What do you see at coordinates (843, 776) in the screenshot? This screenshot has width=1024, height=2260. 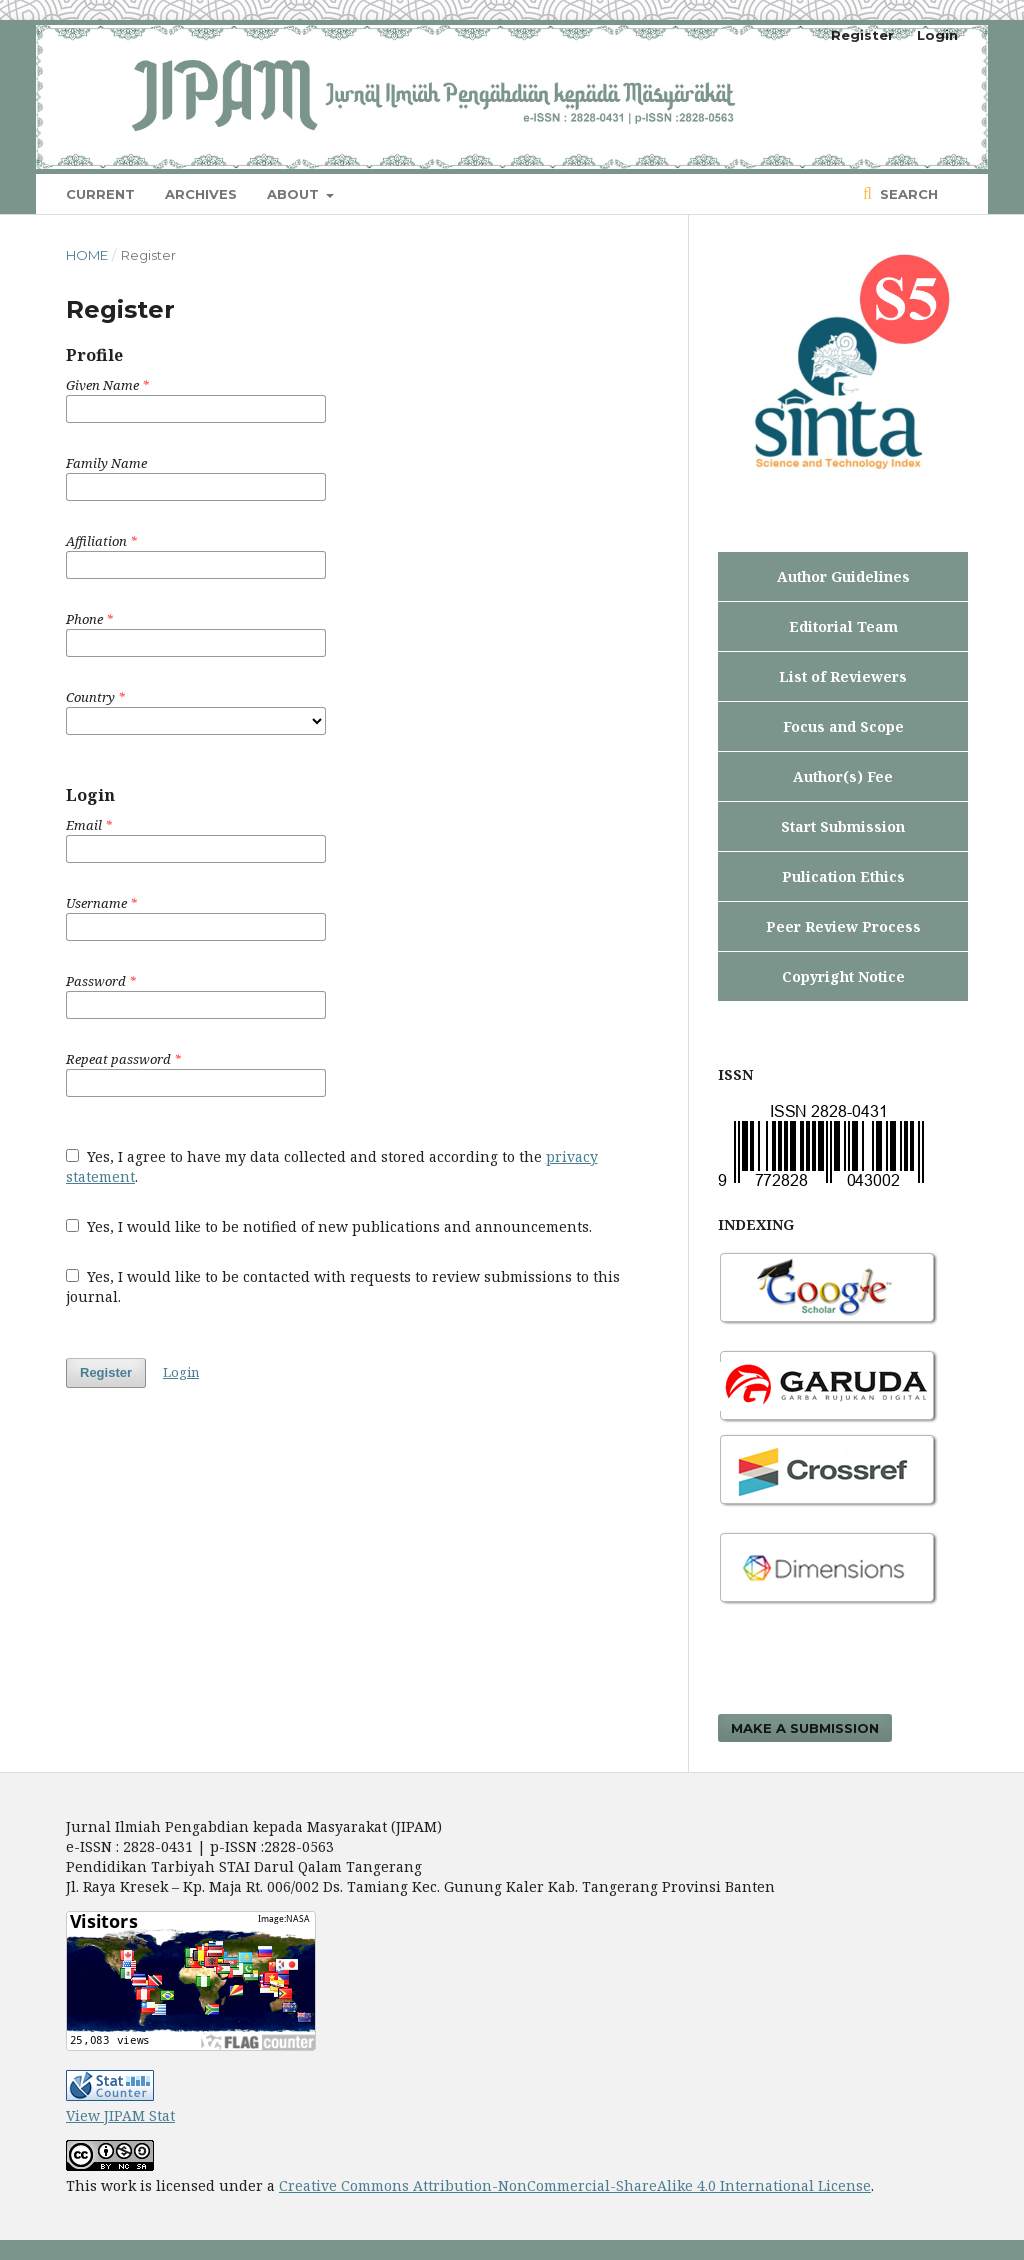 I see `Author(s) Fee` at bounding box center [843, 776].